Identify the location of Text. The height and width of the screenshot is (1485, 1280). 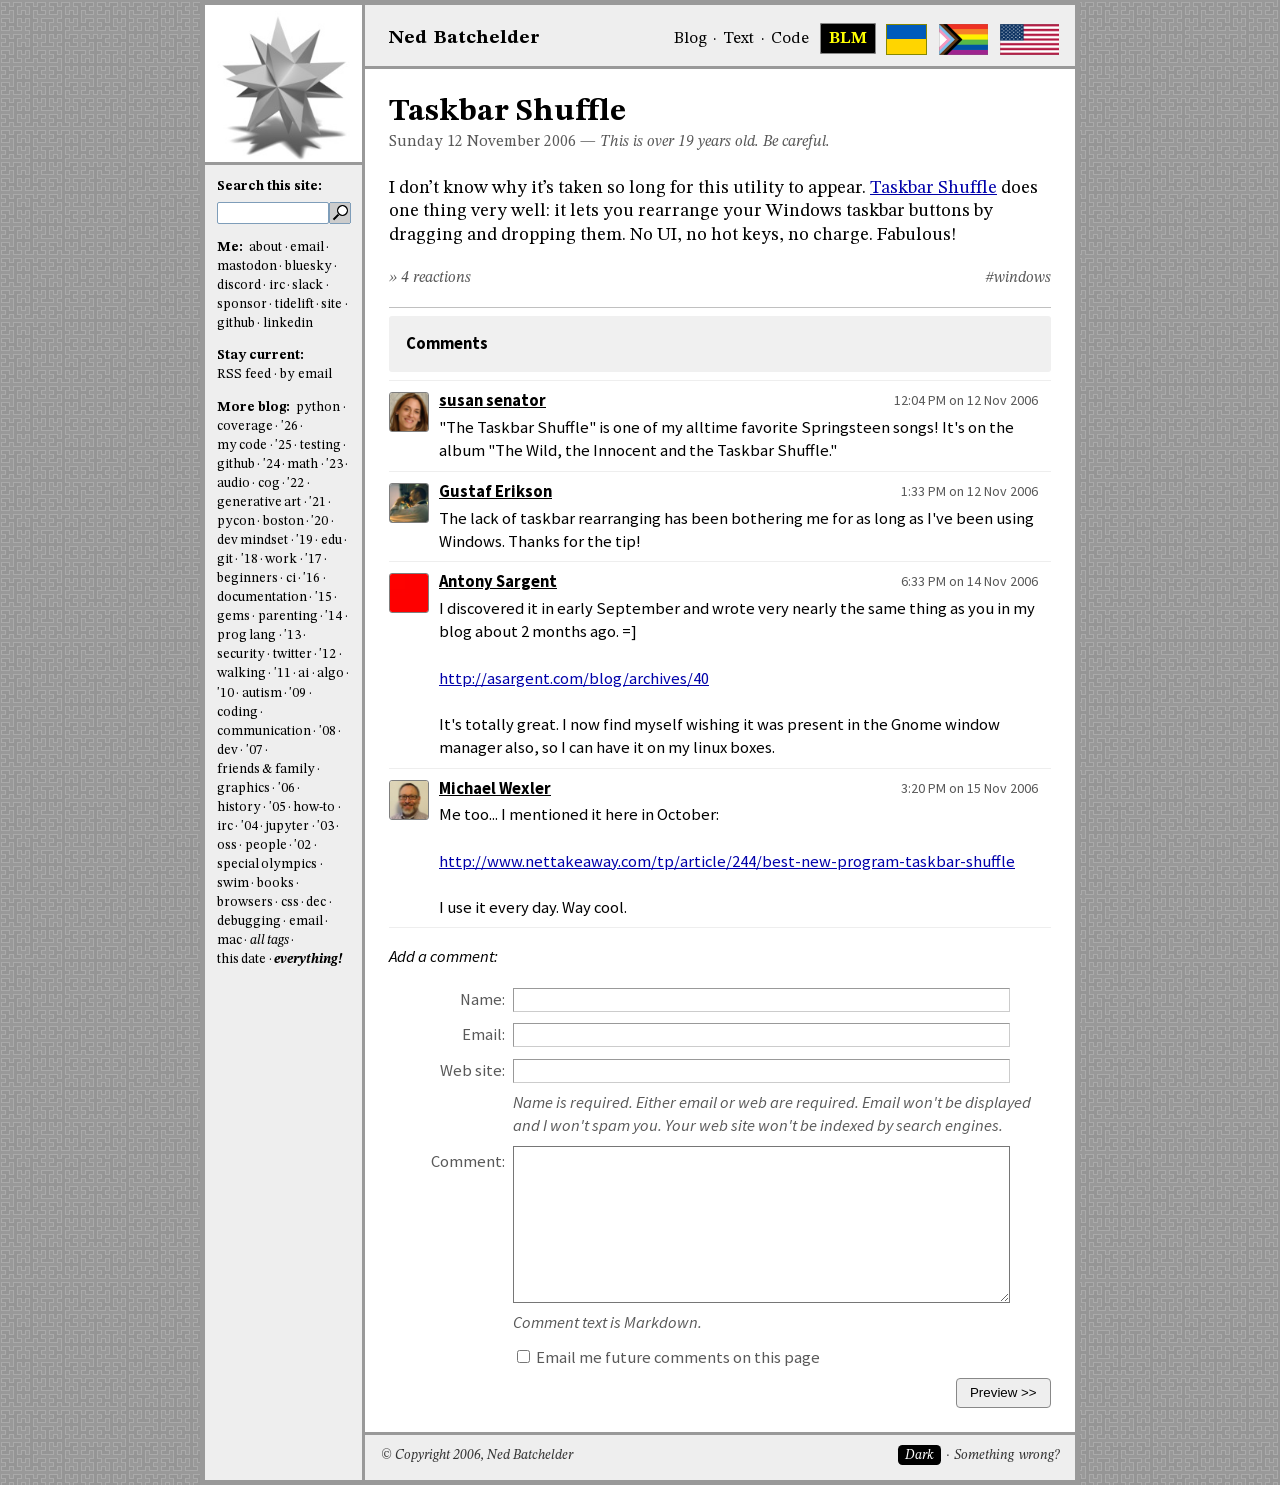
(738, 39).